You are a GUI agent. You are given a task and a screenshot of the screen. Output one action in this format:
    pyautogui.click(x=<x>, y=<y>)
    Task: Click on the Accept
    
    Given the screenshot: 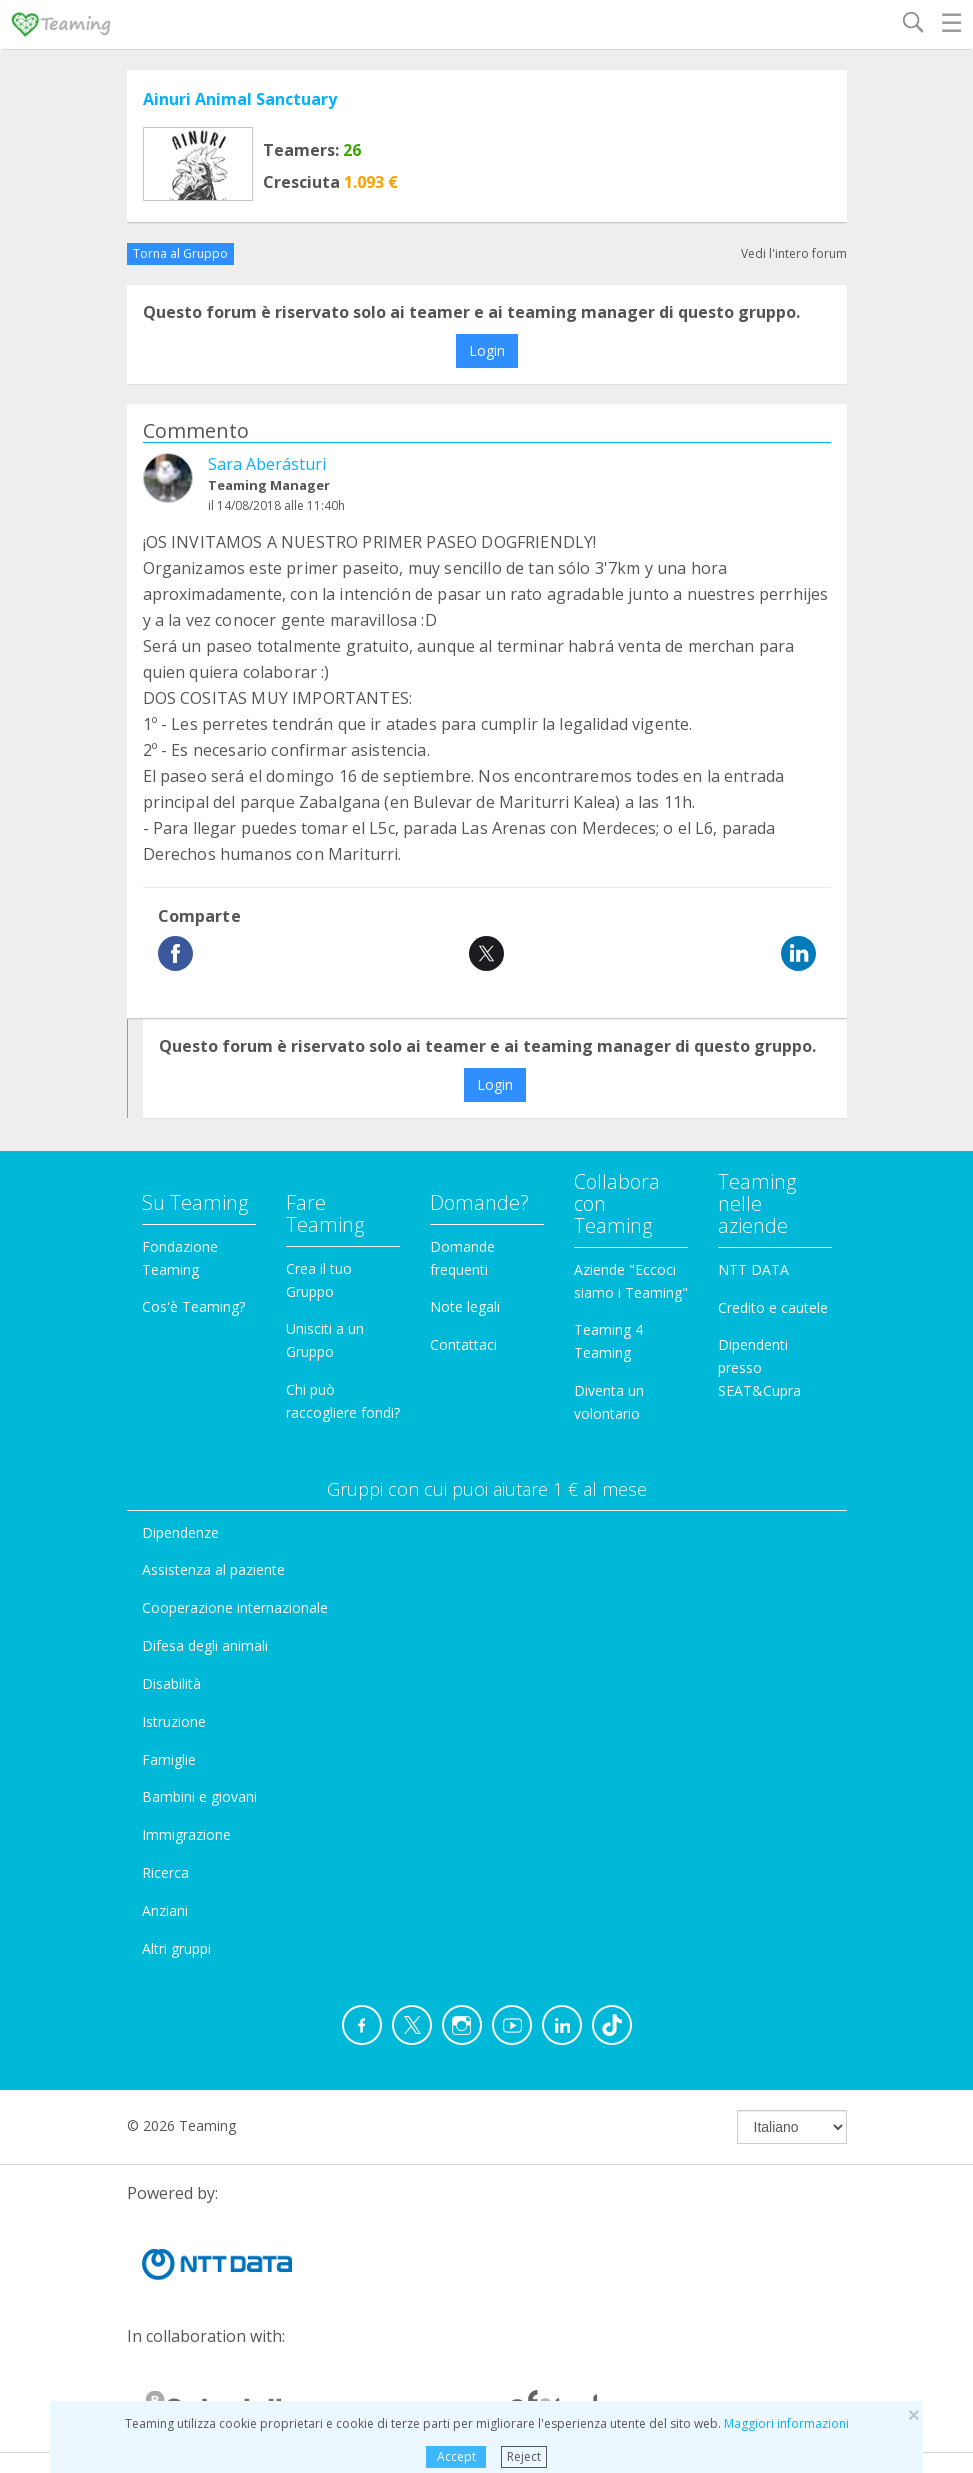 What is the action you would take?
    pyautogui.click(x=456, y=2456)
    